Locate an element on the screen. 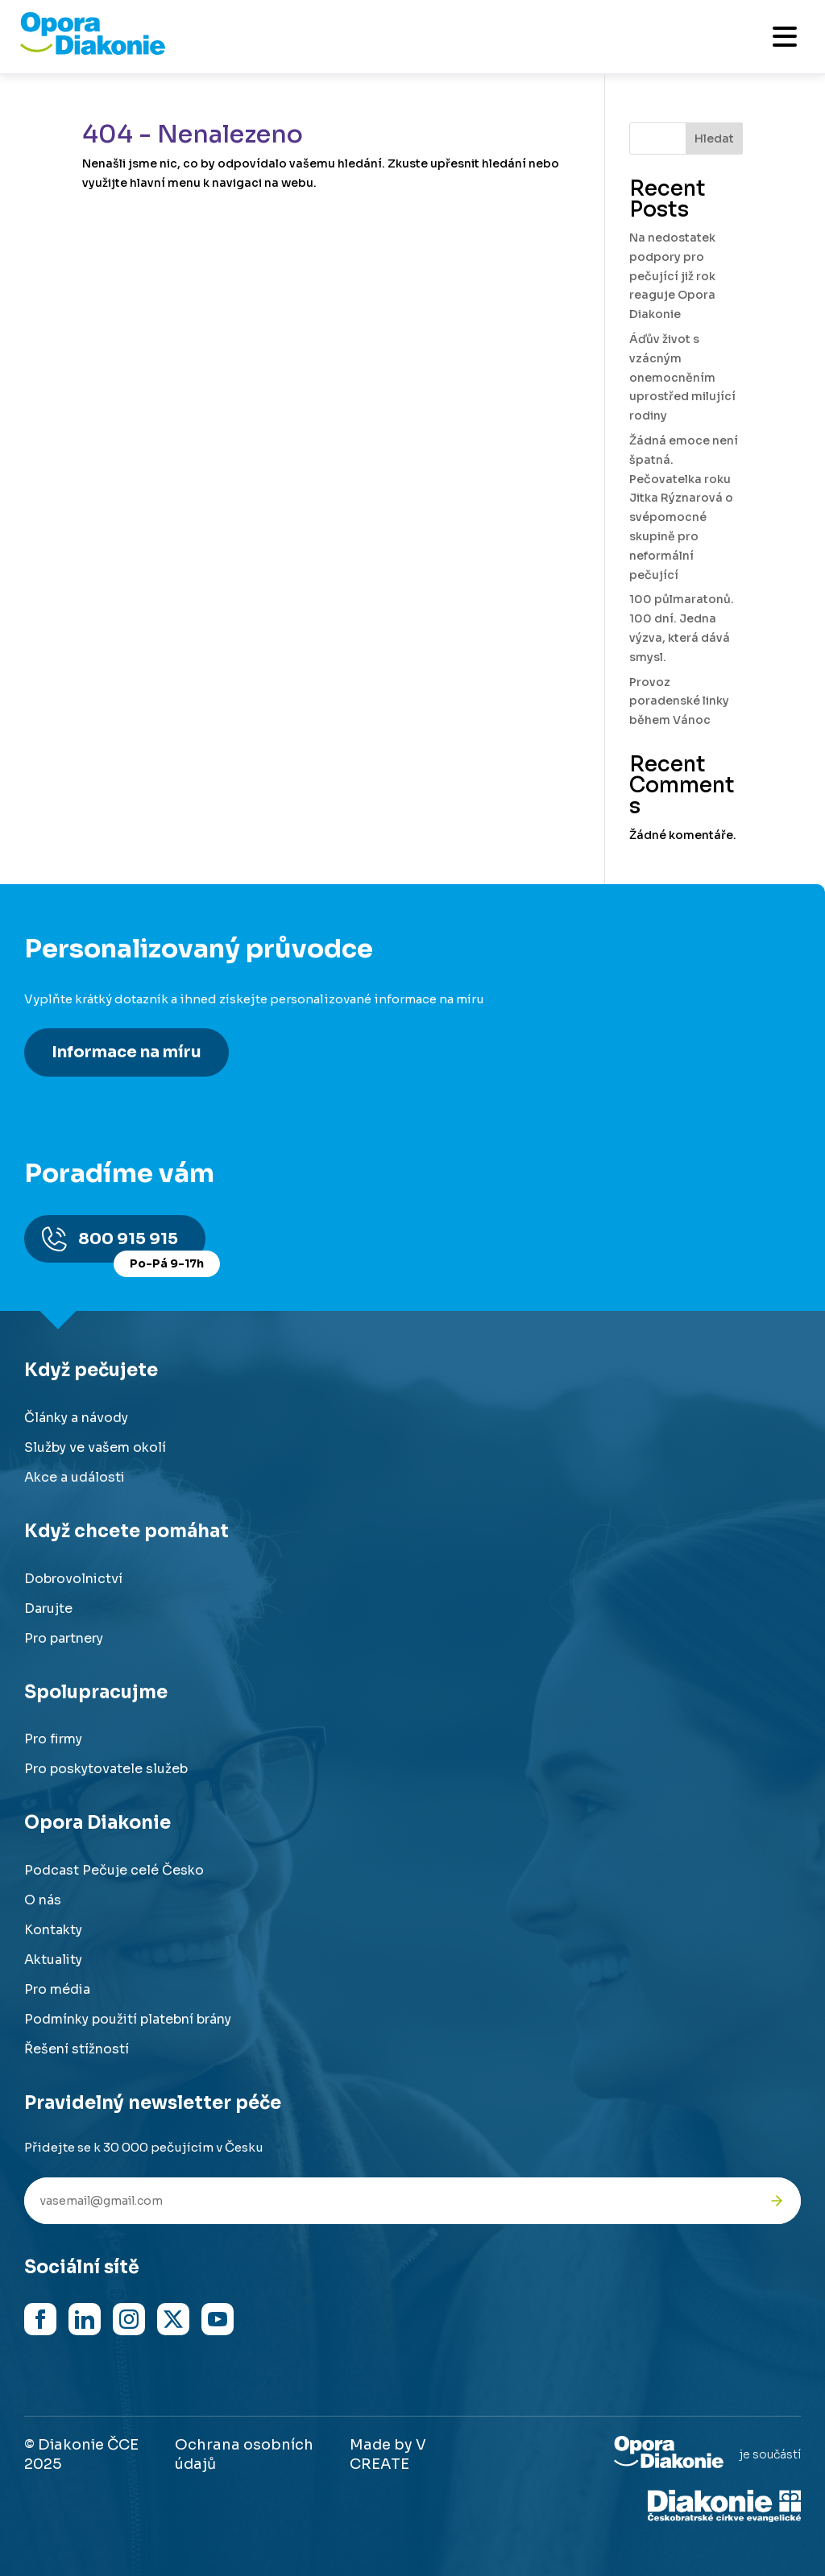  Darujte [Přejít na stránku darování] is located at coordinates (48, 1608).